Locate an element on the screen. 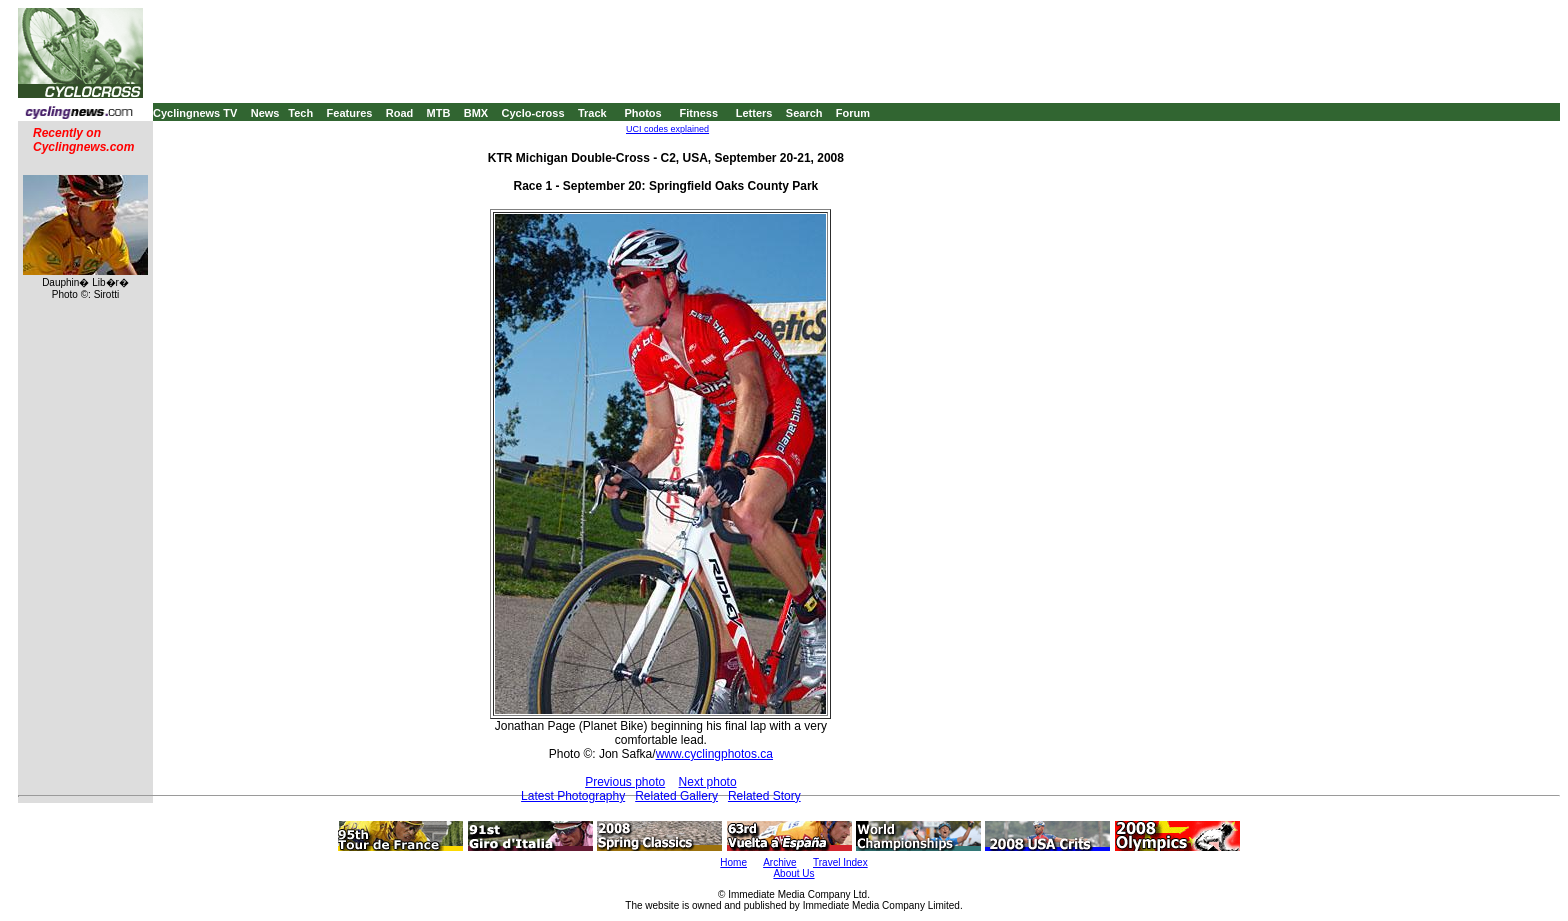  Track is located at coordinates (592, 113).